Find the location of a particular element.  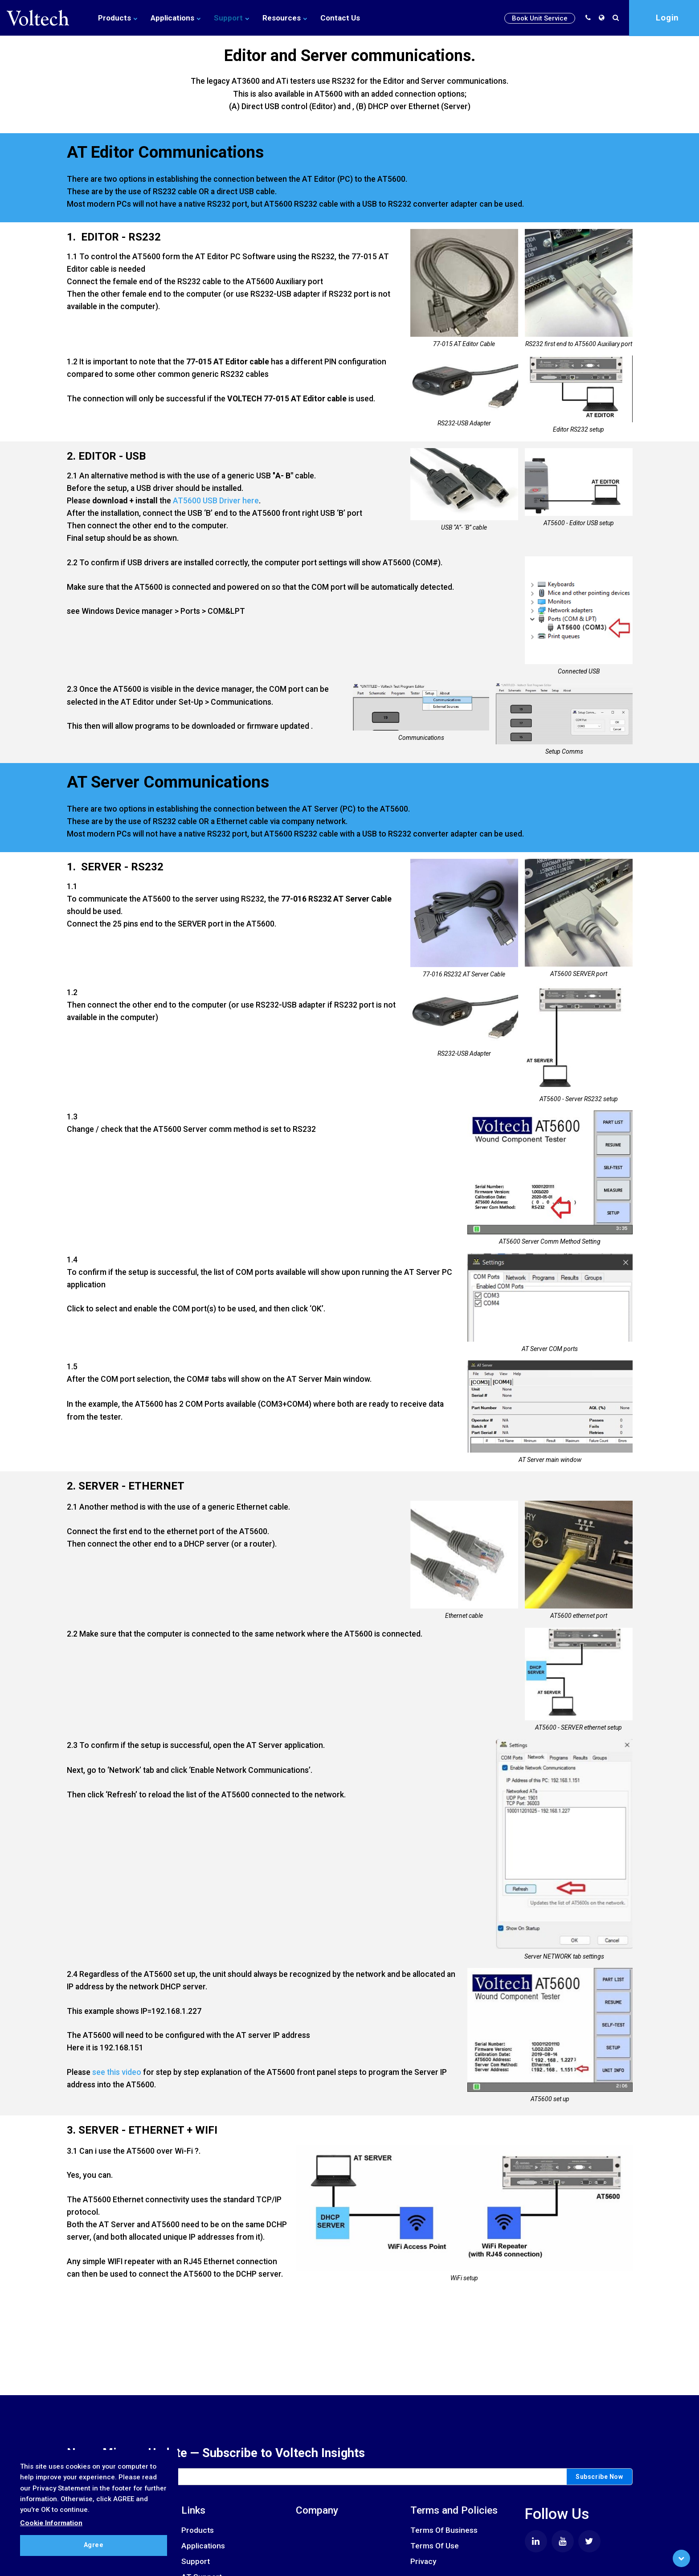

Subscribe Now is located at coordinates (599, 2476).